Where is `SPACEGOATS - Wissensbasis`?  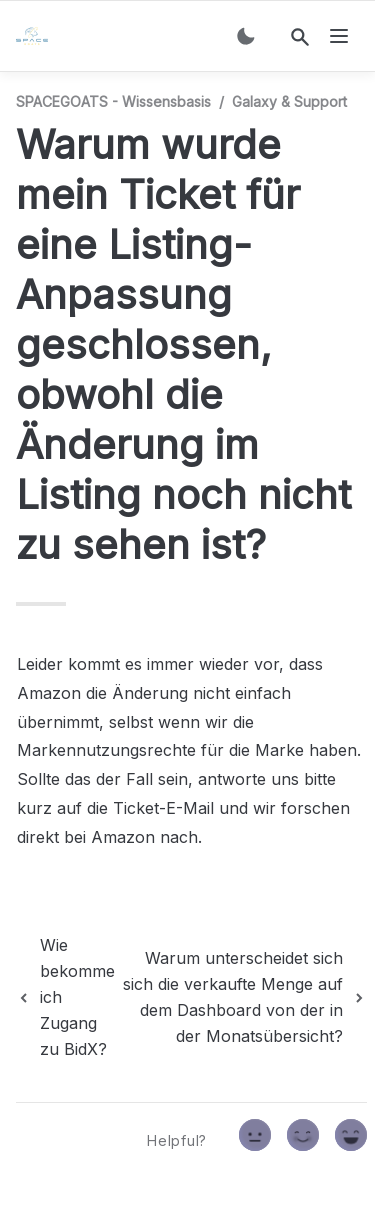
SPACEGOATS - Wissensbasis is located at coordinates (113, 101).